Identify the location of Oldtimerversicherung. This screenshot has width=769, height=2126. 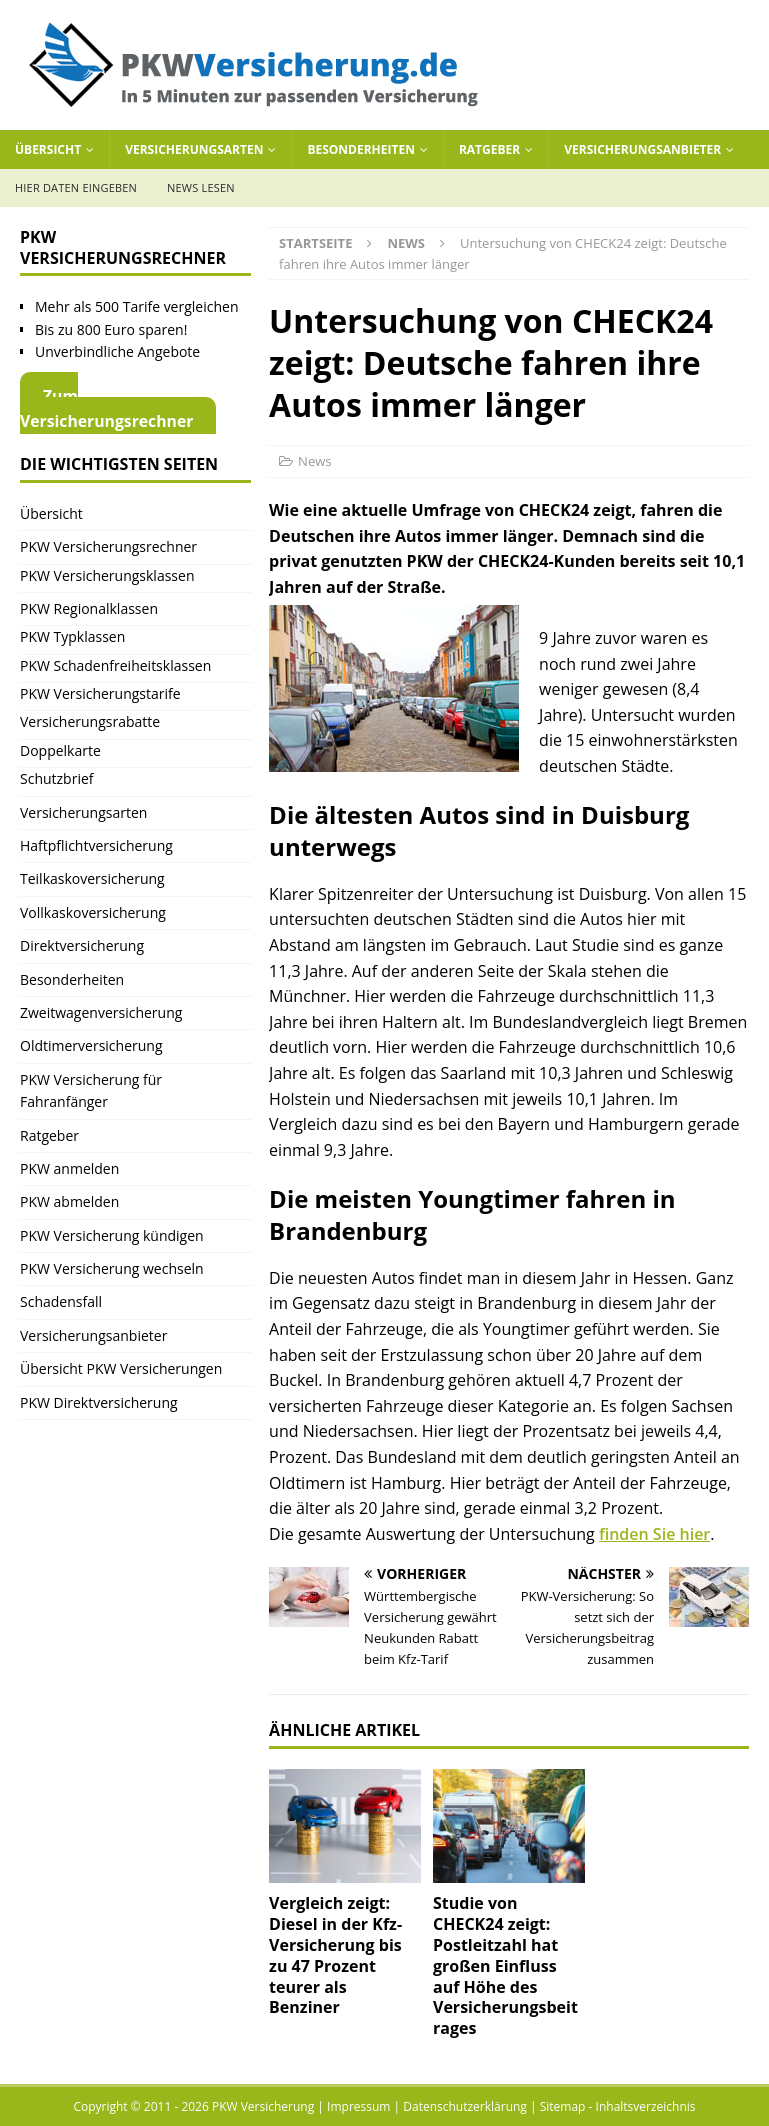
(91, 1045).